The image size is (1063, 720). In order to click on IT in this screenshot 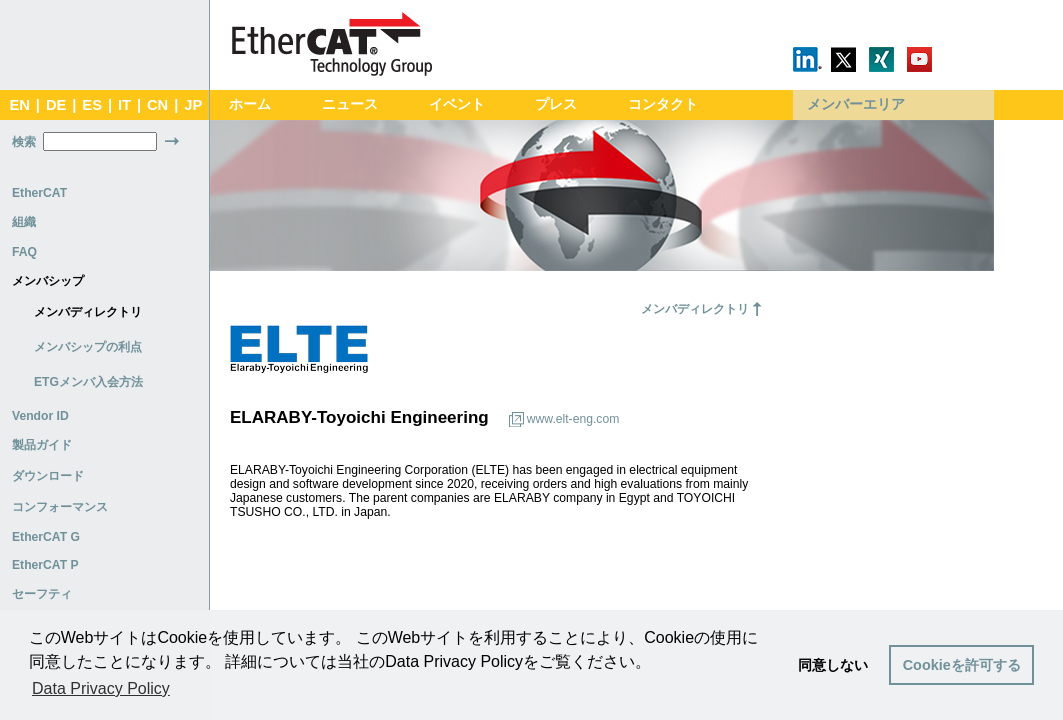, I will do `click(124, 105)`.